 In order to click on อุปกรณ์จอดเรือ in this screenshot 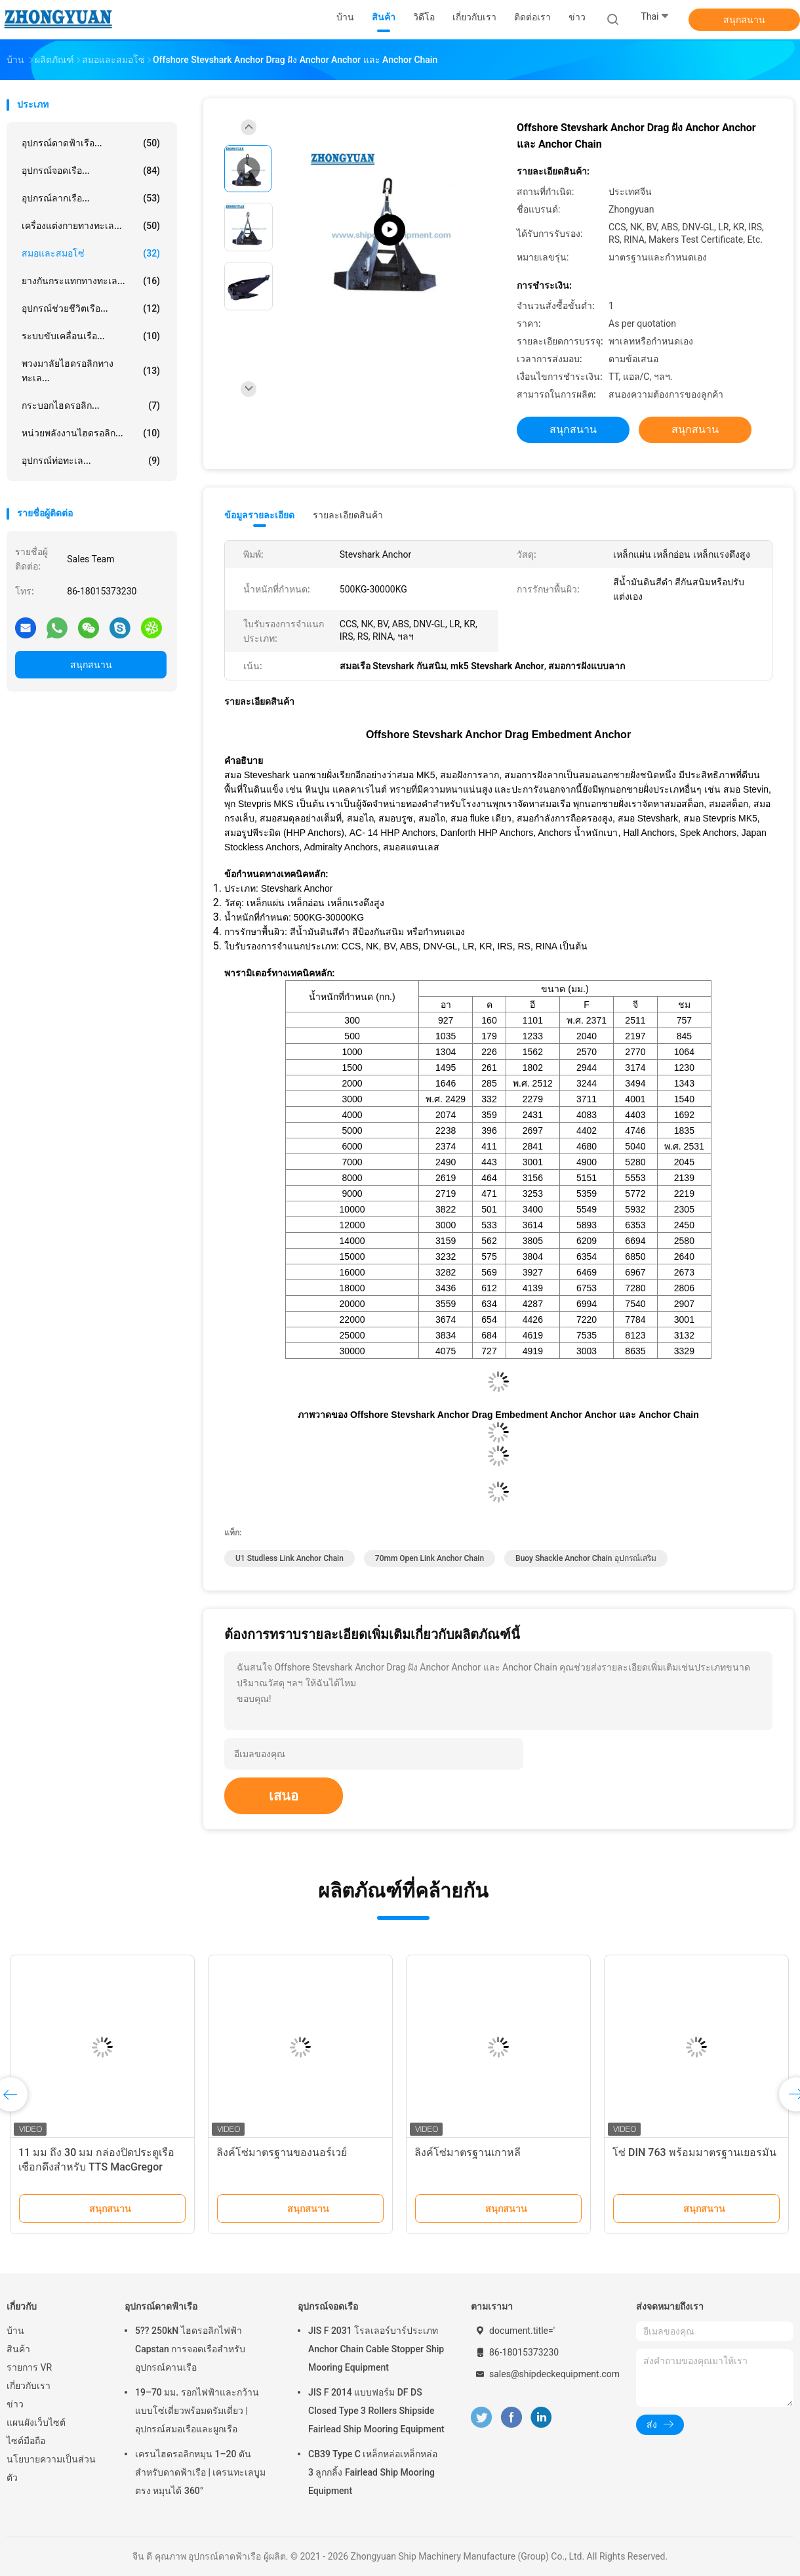, I will do `click(328, 2306)`.